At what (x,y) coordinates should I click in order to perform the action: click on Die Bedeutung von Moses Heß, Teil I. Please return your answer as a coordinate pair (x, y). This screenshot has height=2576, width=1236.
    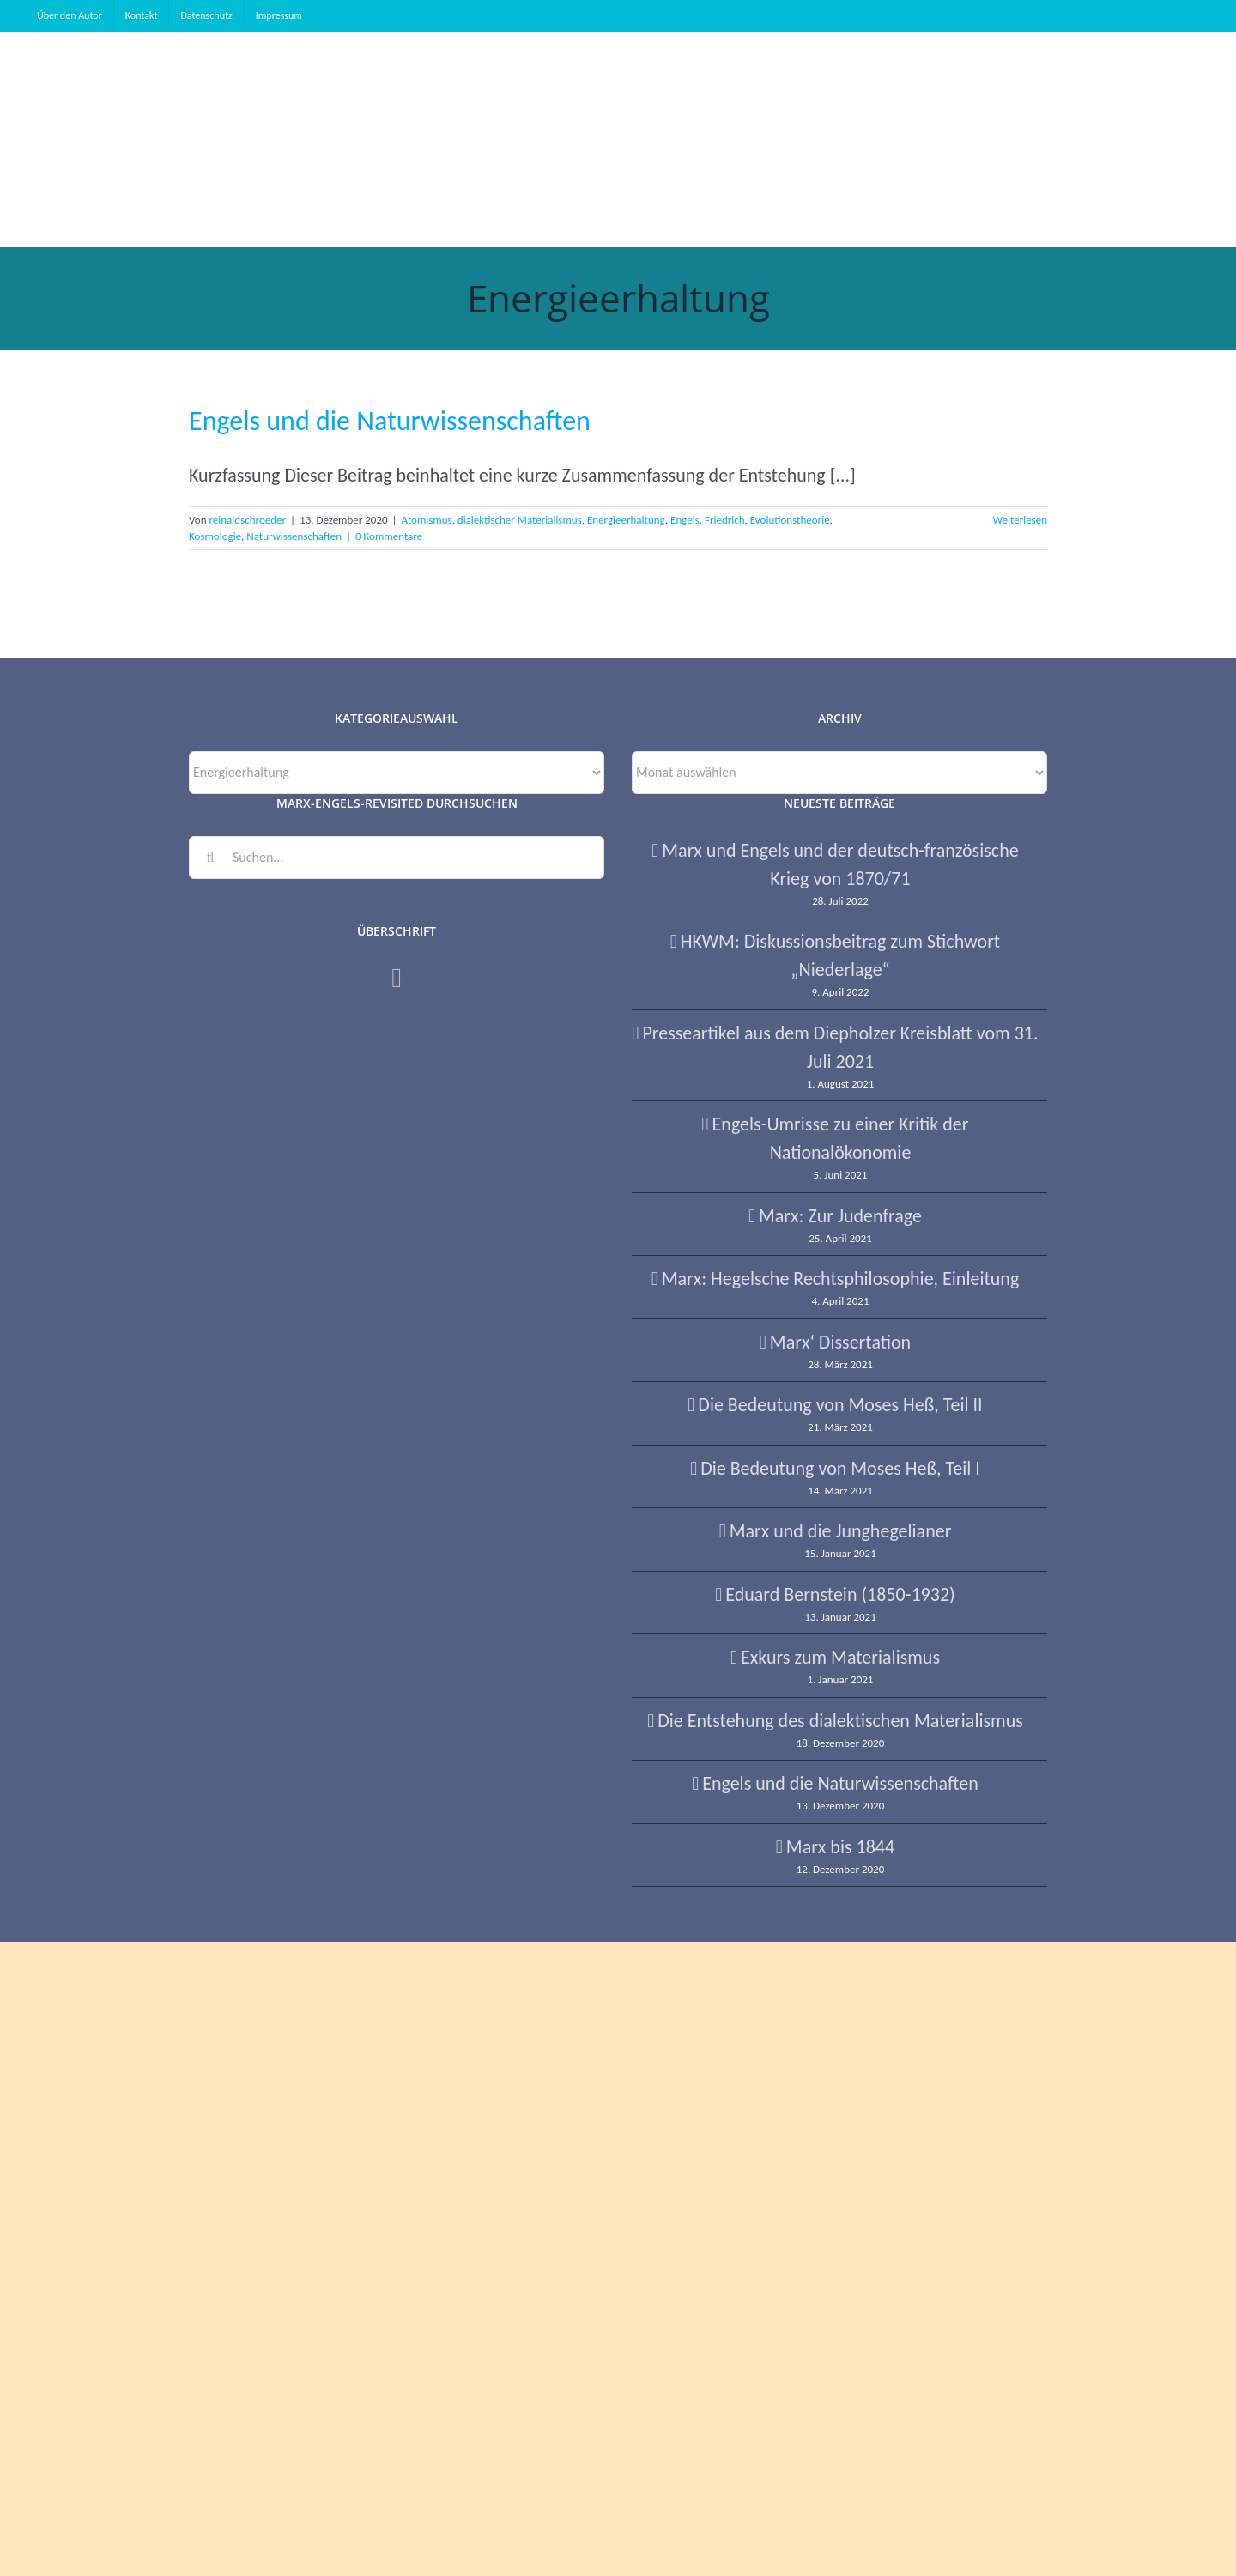
    Looking at the image, I should click on (840, 1468).